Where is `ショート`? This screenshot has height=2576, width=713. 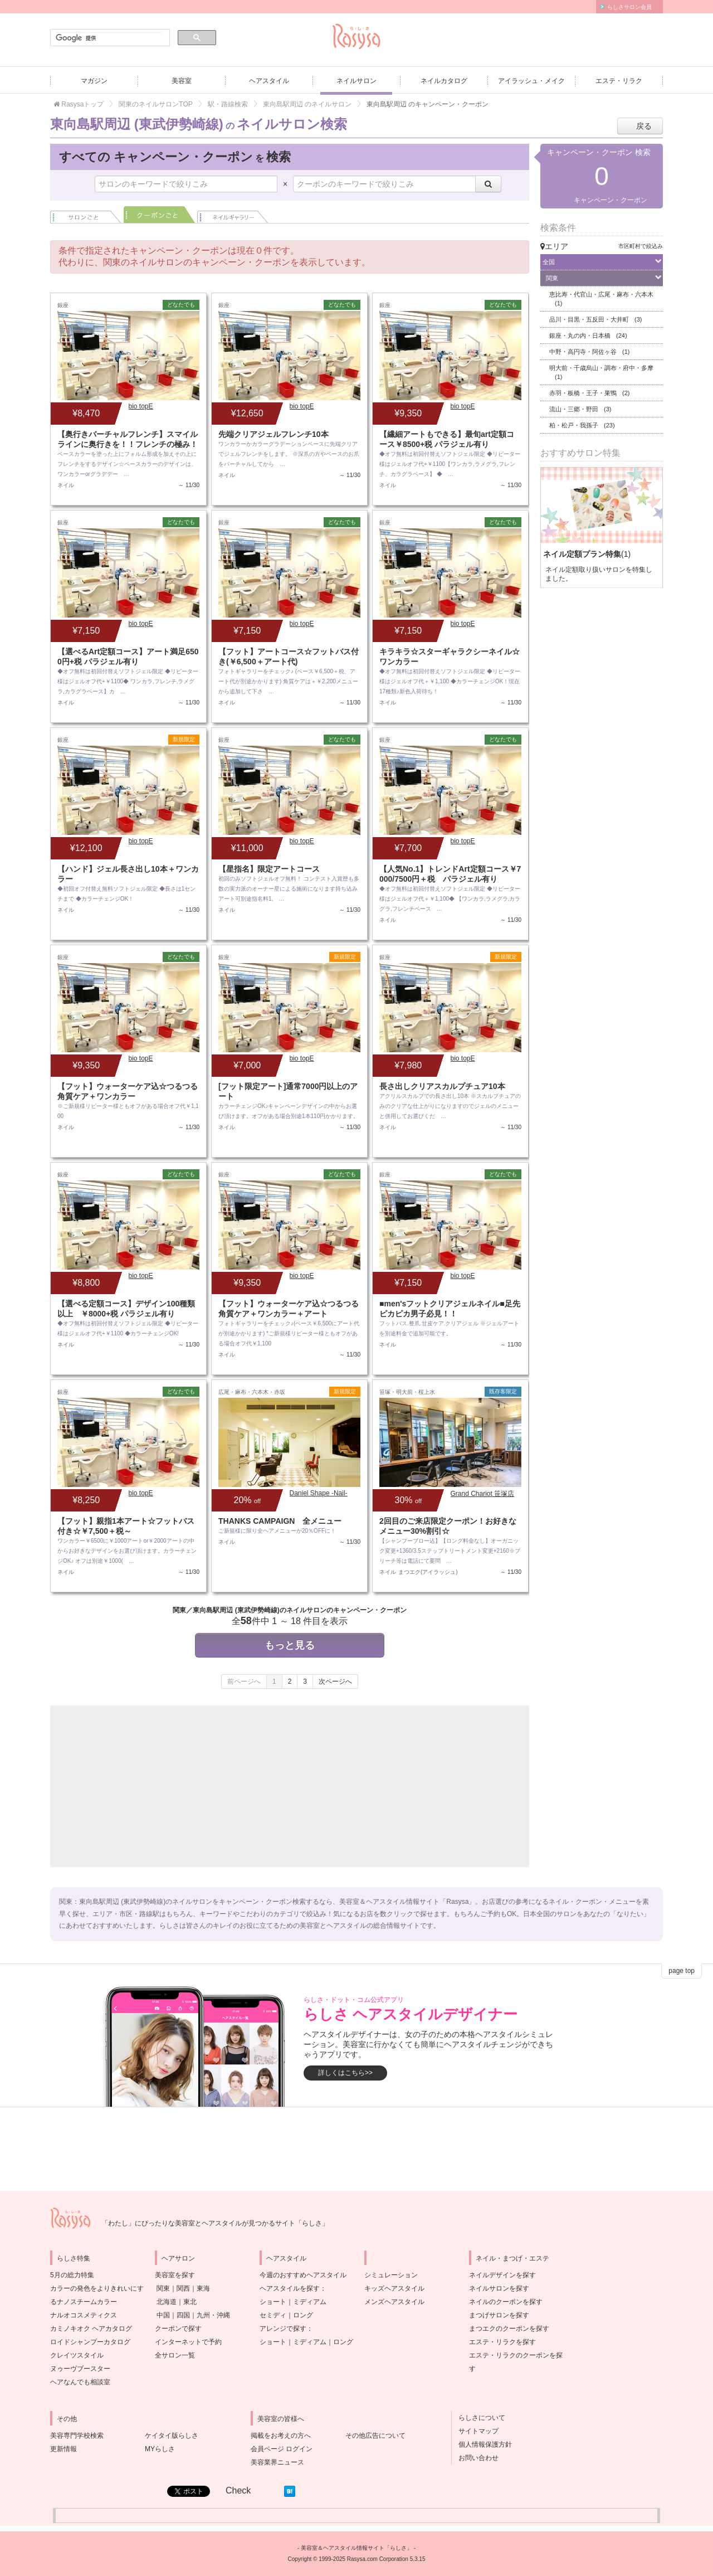 ショート is located at coordinates (273, 2302).